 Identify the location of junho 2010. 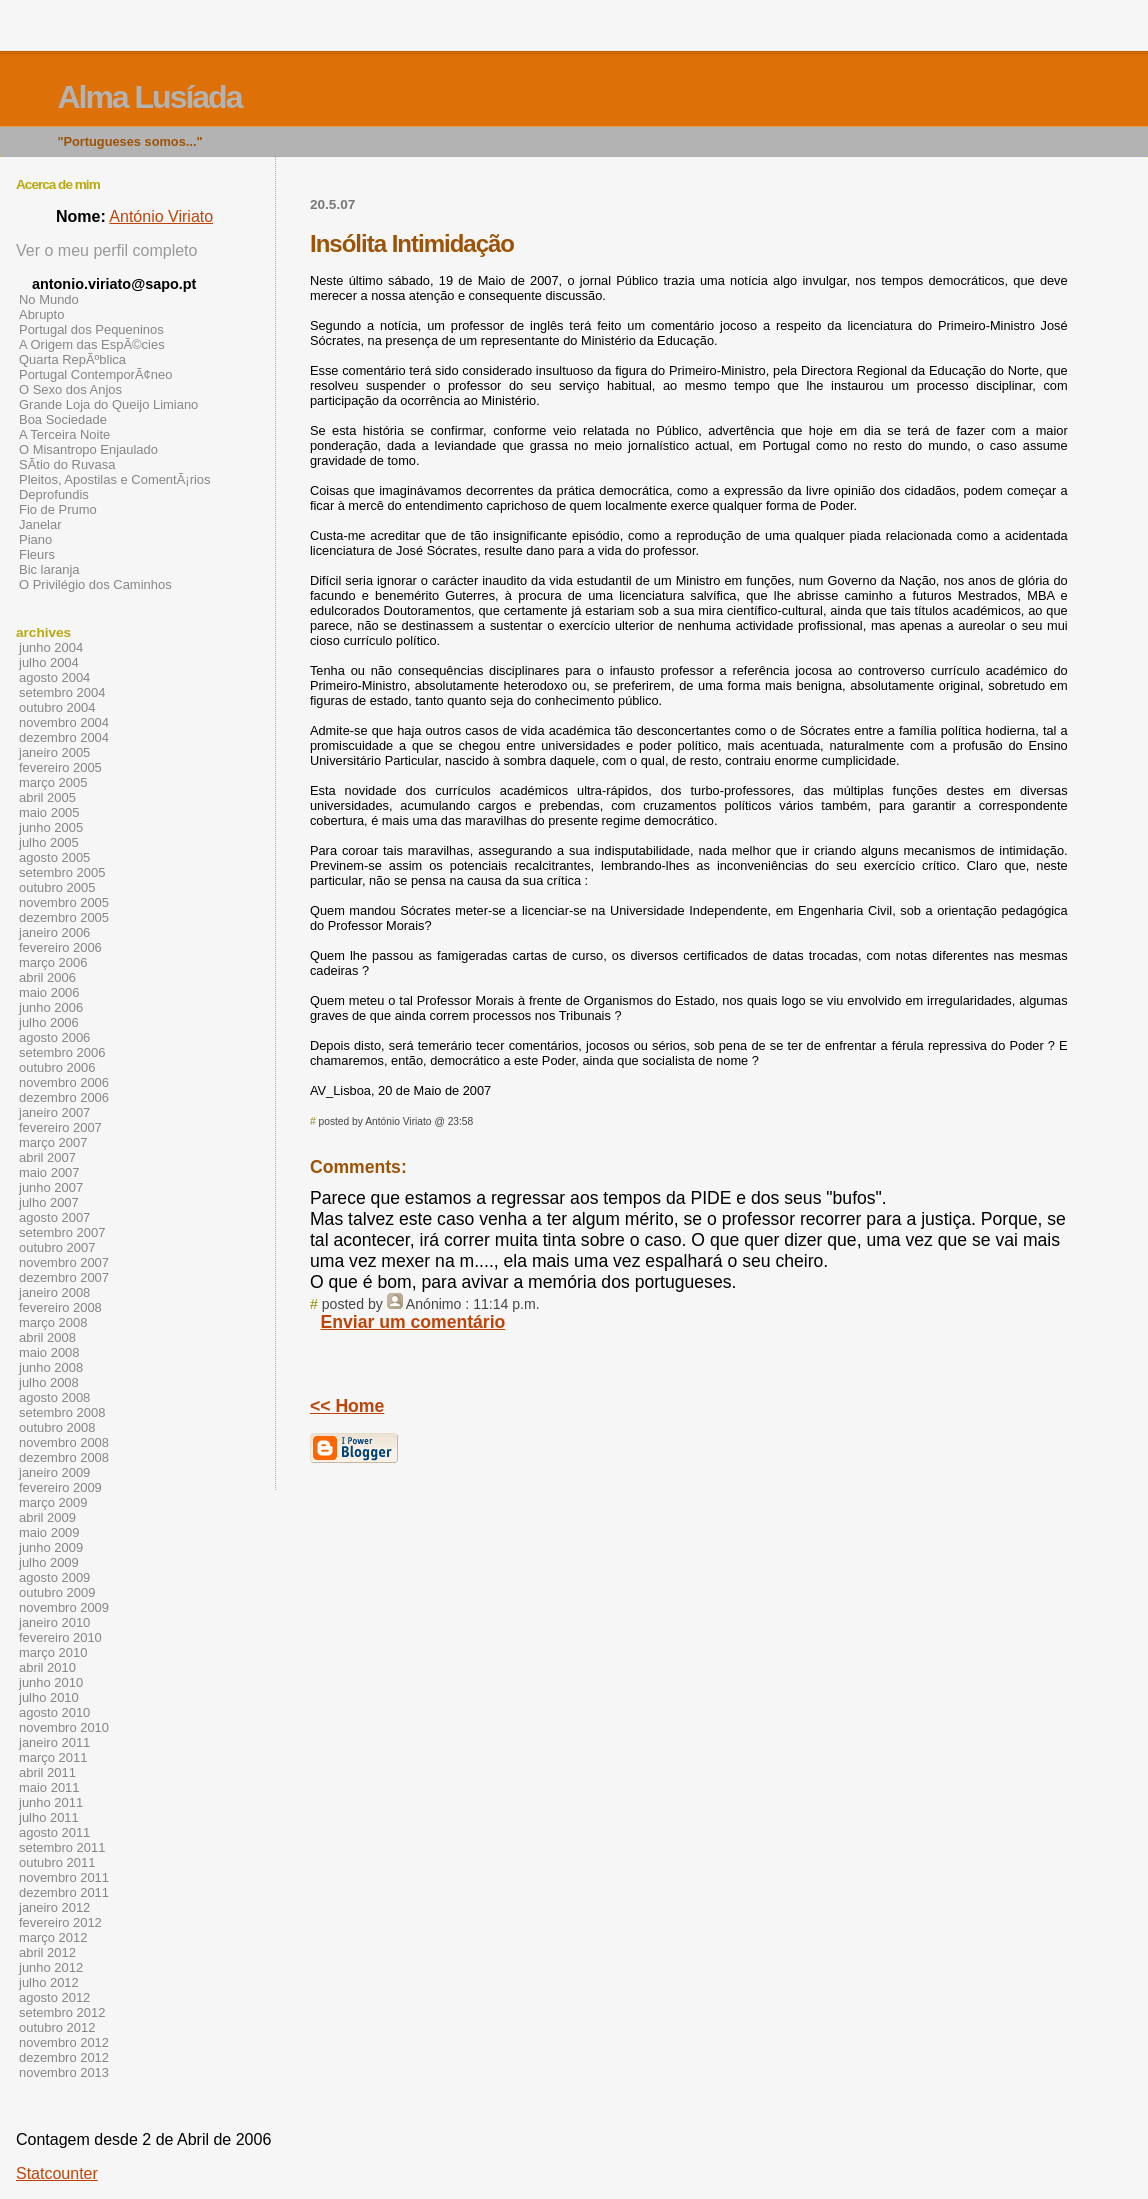
(51, 1682).